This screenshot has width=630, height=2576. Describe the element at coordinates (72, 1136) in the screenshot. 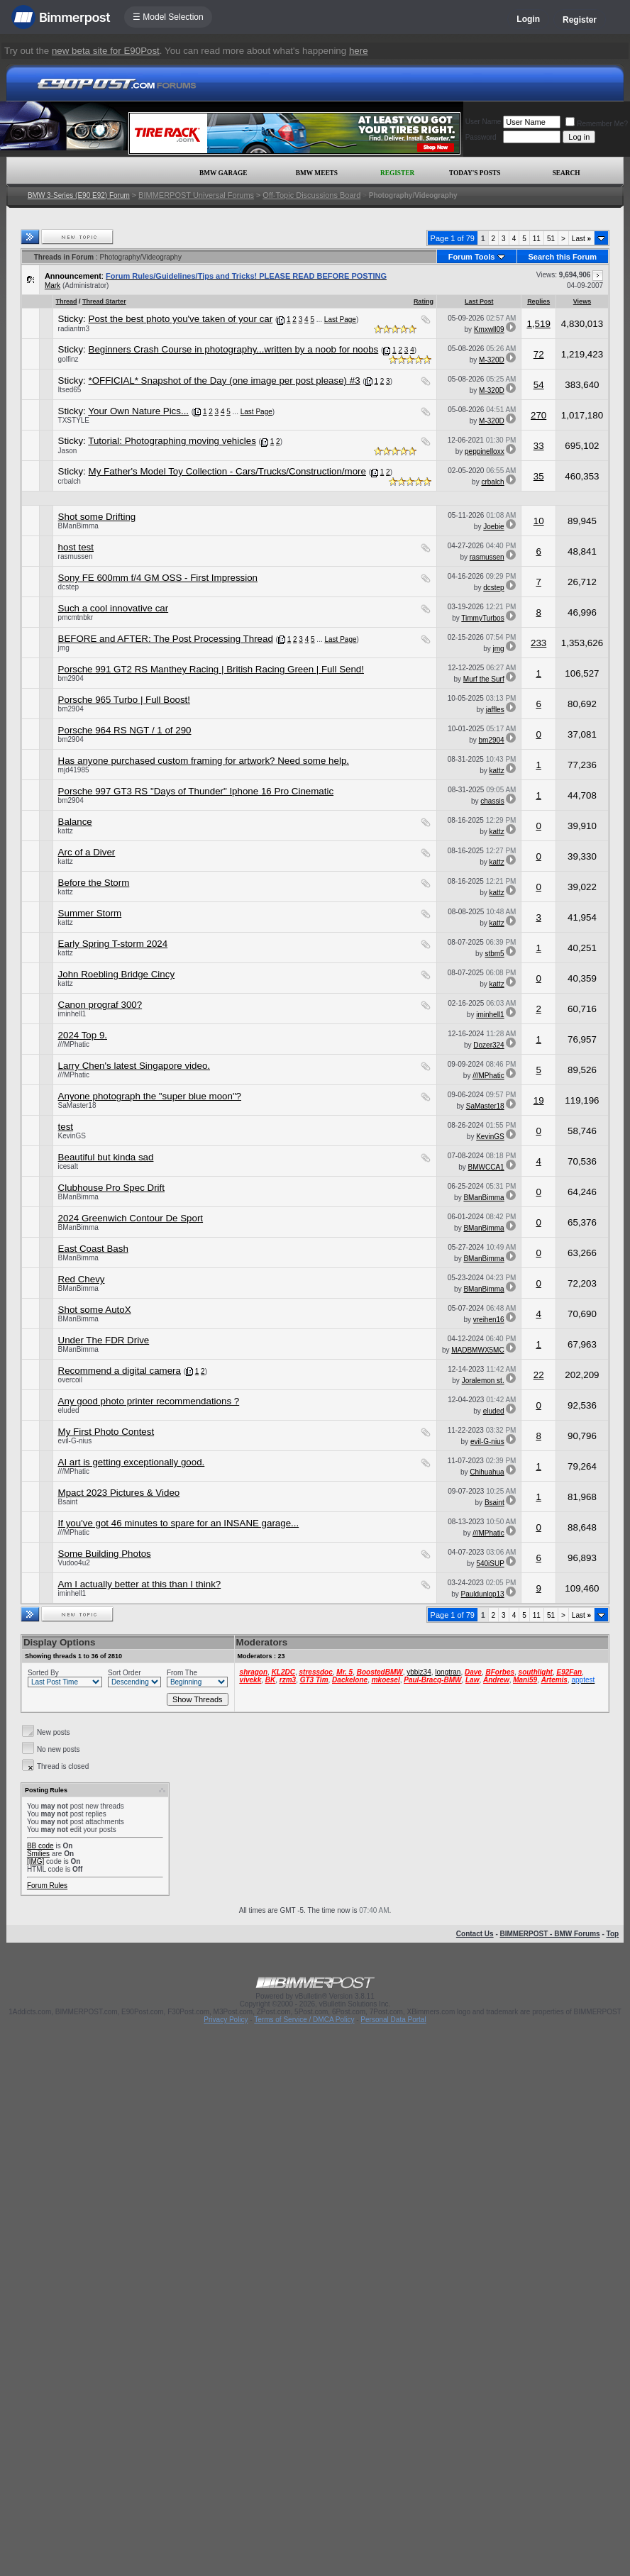

I see `KevinGS` at that location.